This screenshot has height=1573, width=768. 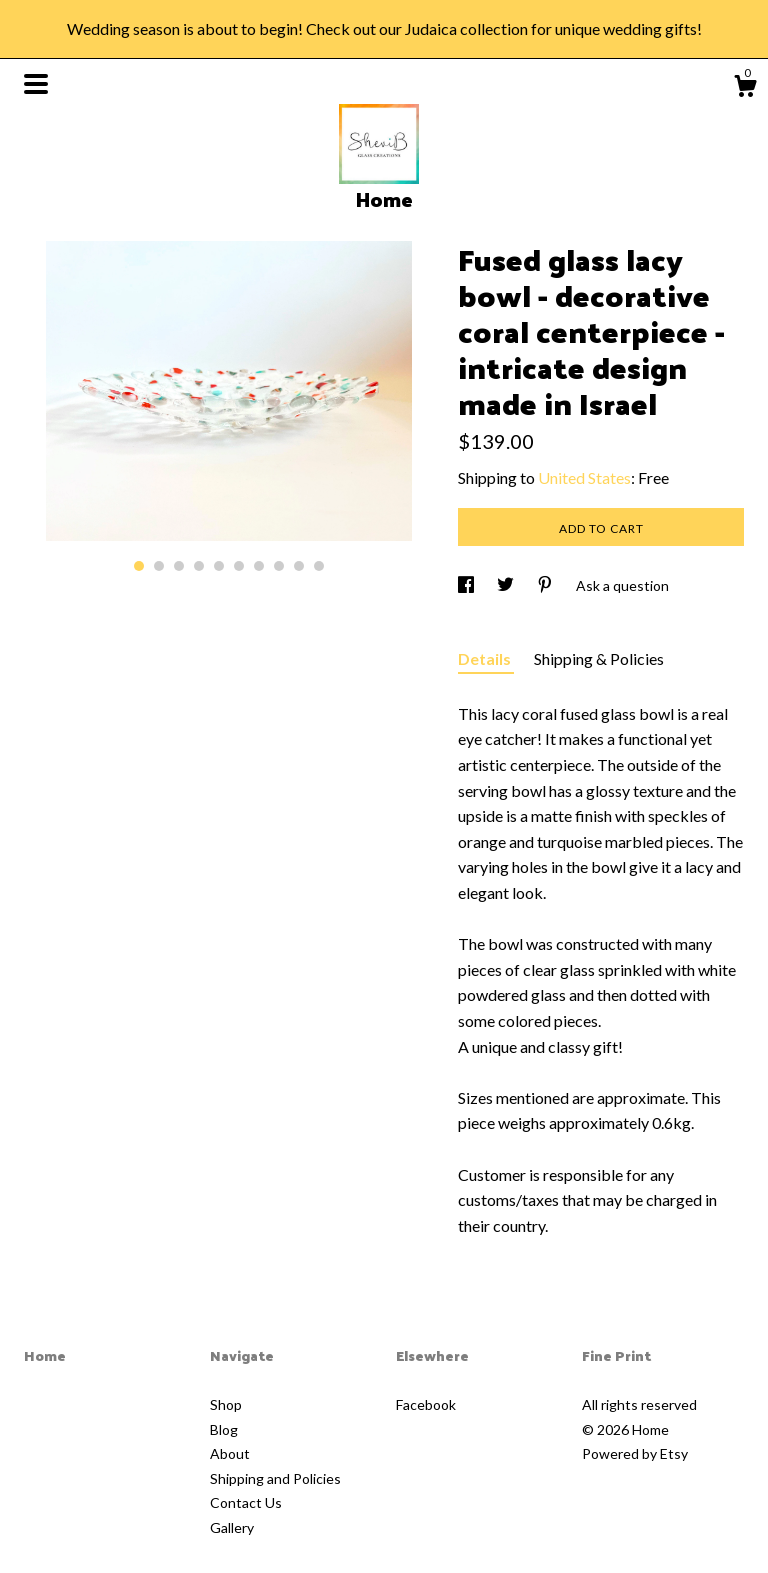 What do you see at coordinates (275, 1478) in the screenshot?
I see `Shipping and Policies` at bounding box center [275, 1478].